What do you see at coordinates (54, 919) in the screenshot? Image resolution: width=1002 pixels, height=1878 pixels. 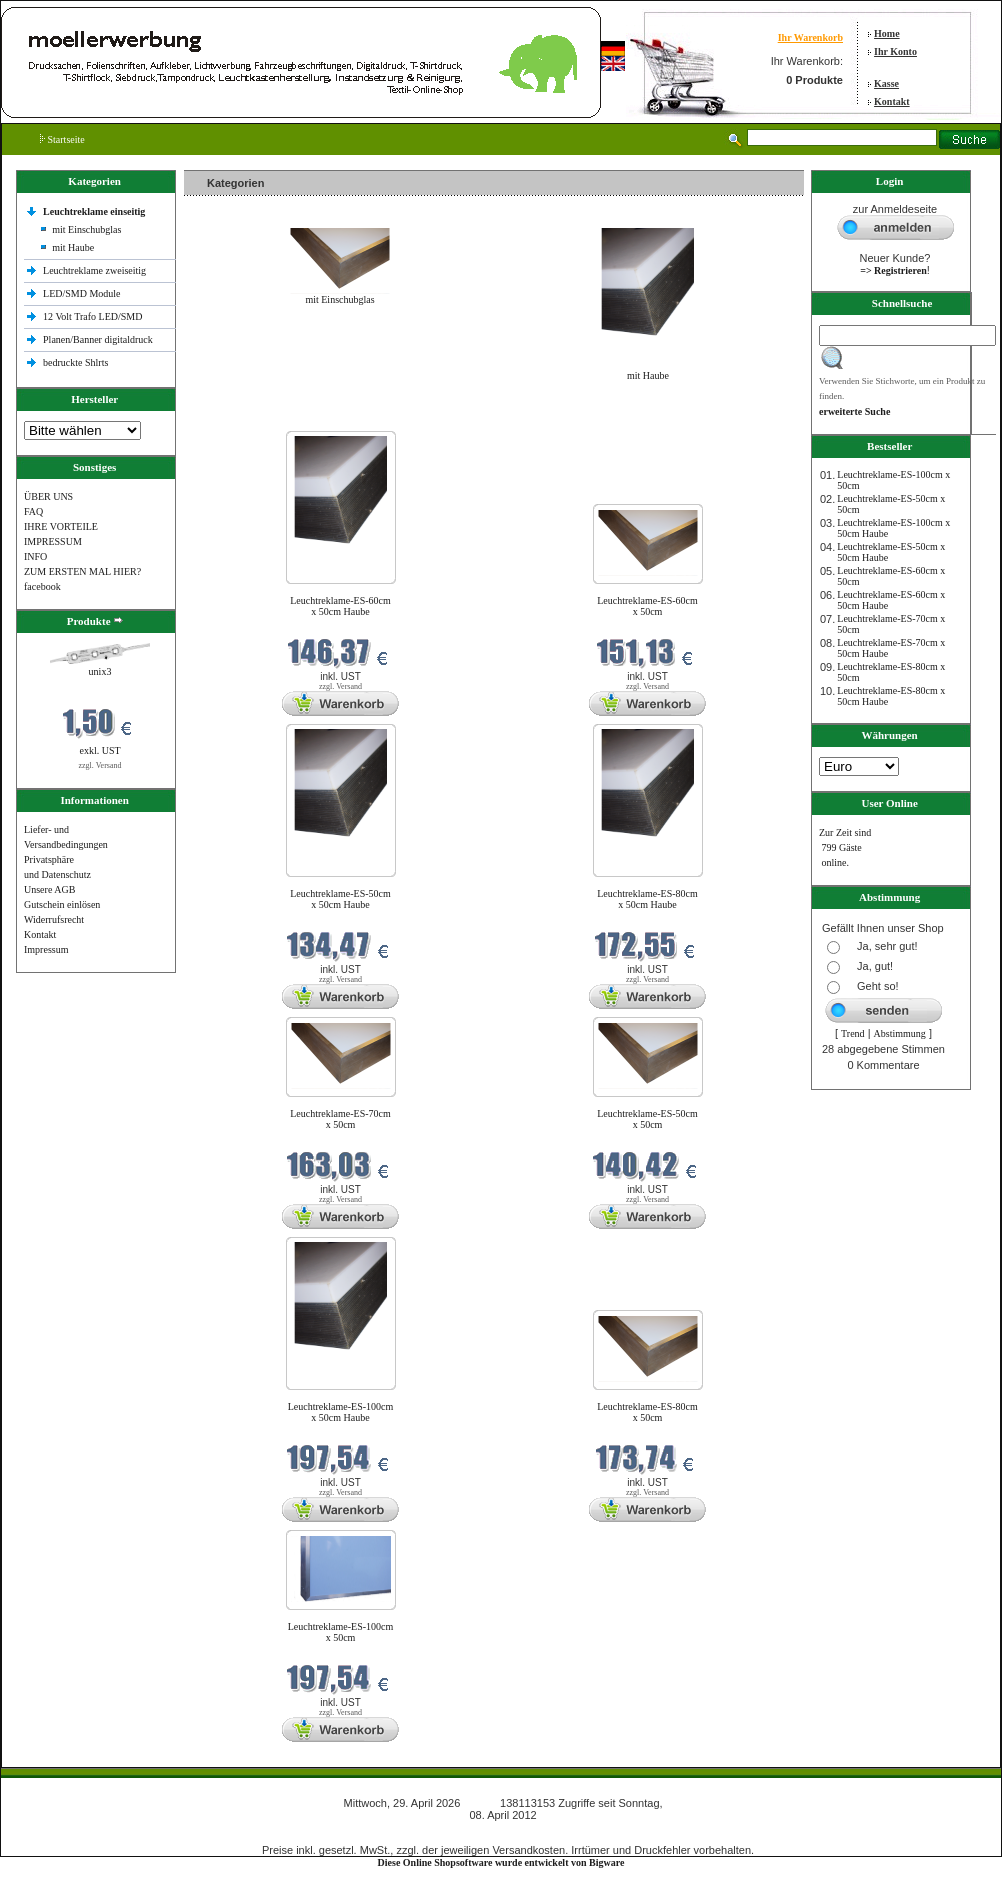 I see `Widerrufsrecht` at bounding box center [54, 919].